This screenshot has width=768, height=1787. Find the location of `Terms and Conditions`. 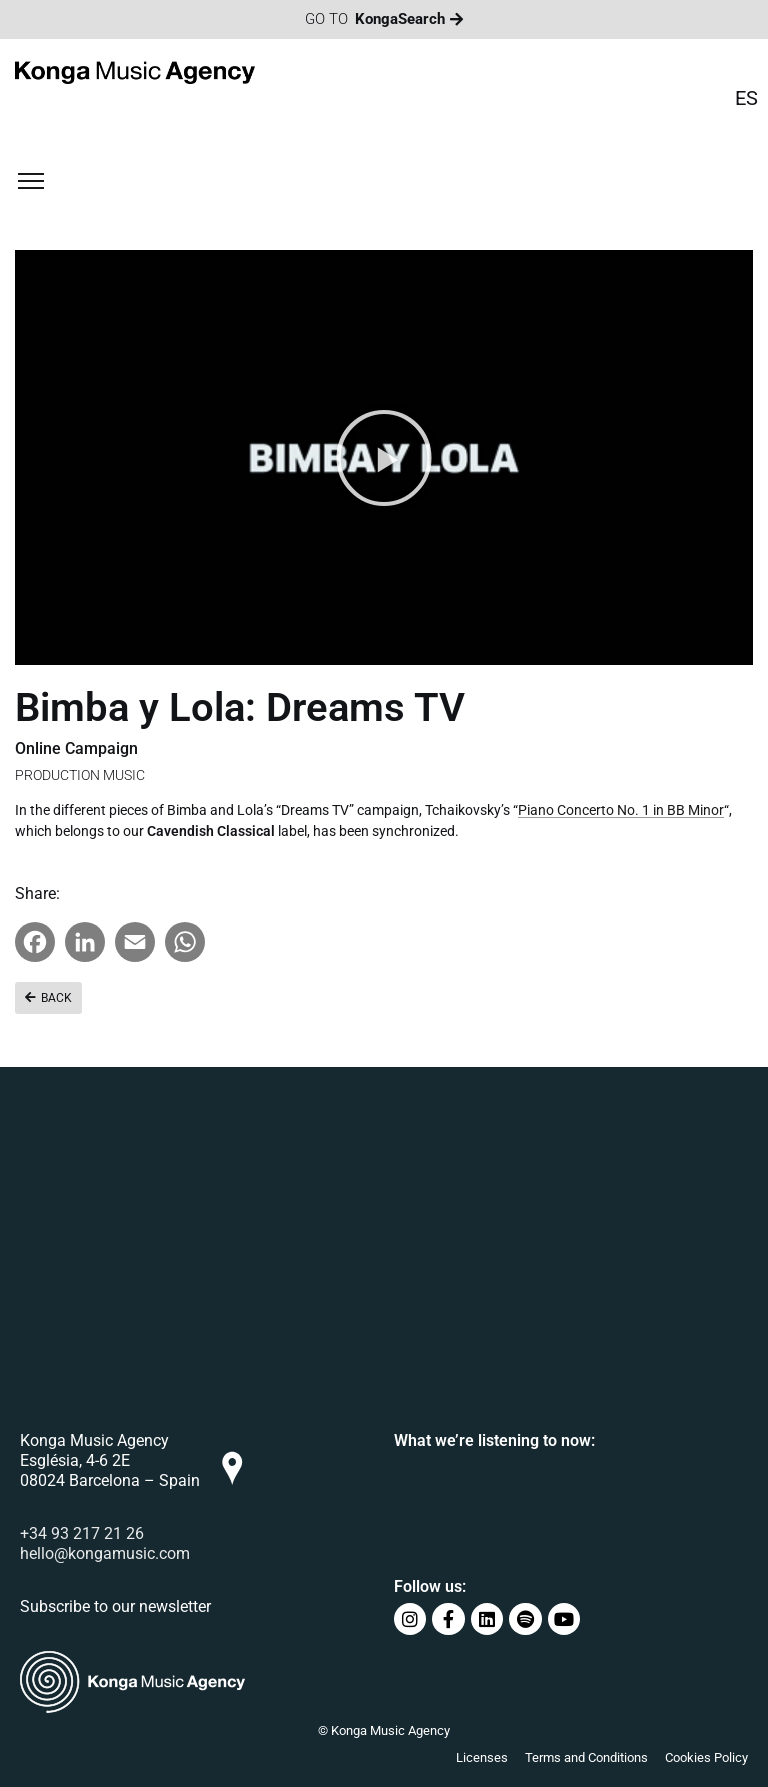

Terms and Conditions is located at coordinates (586, 1757).